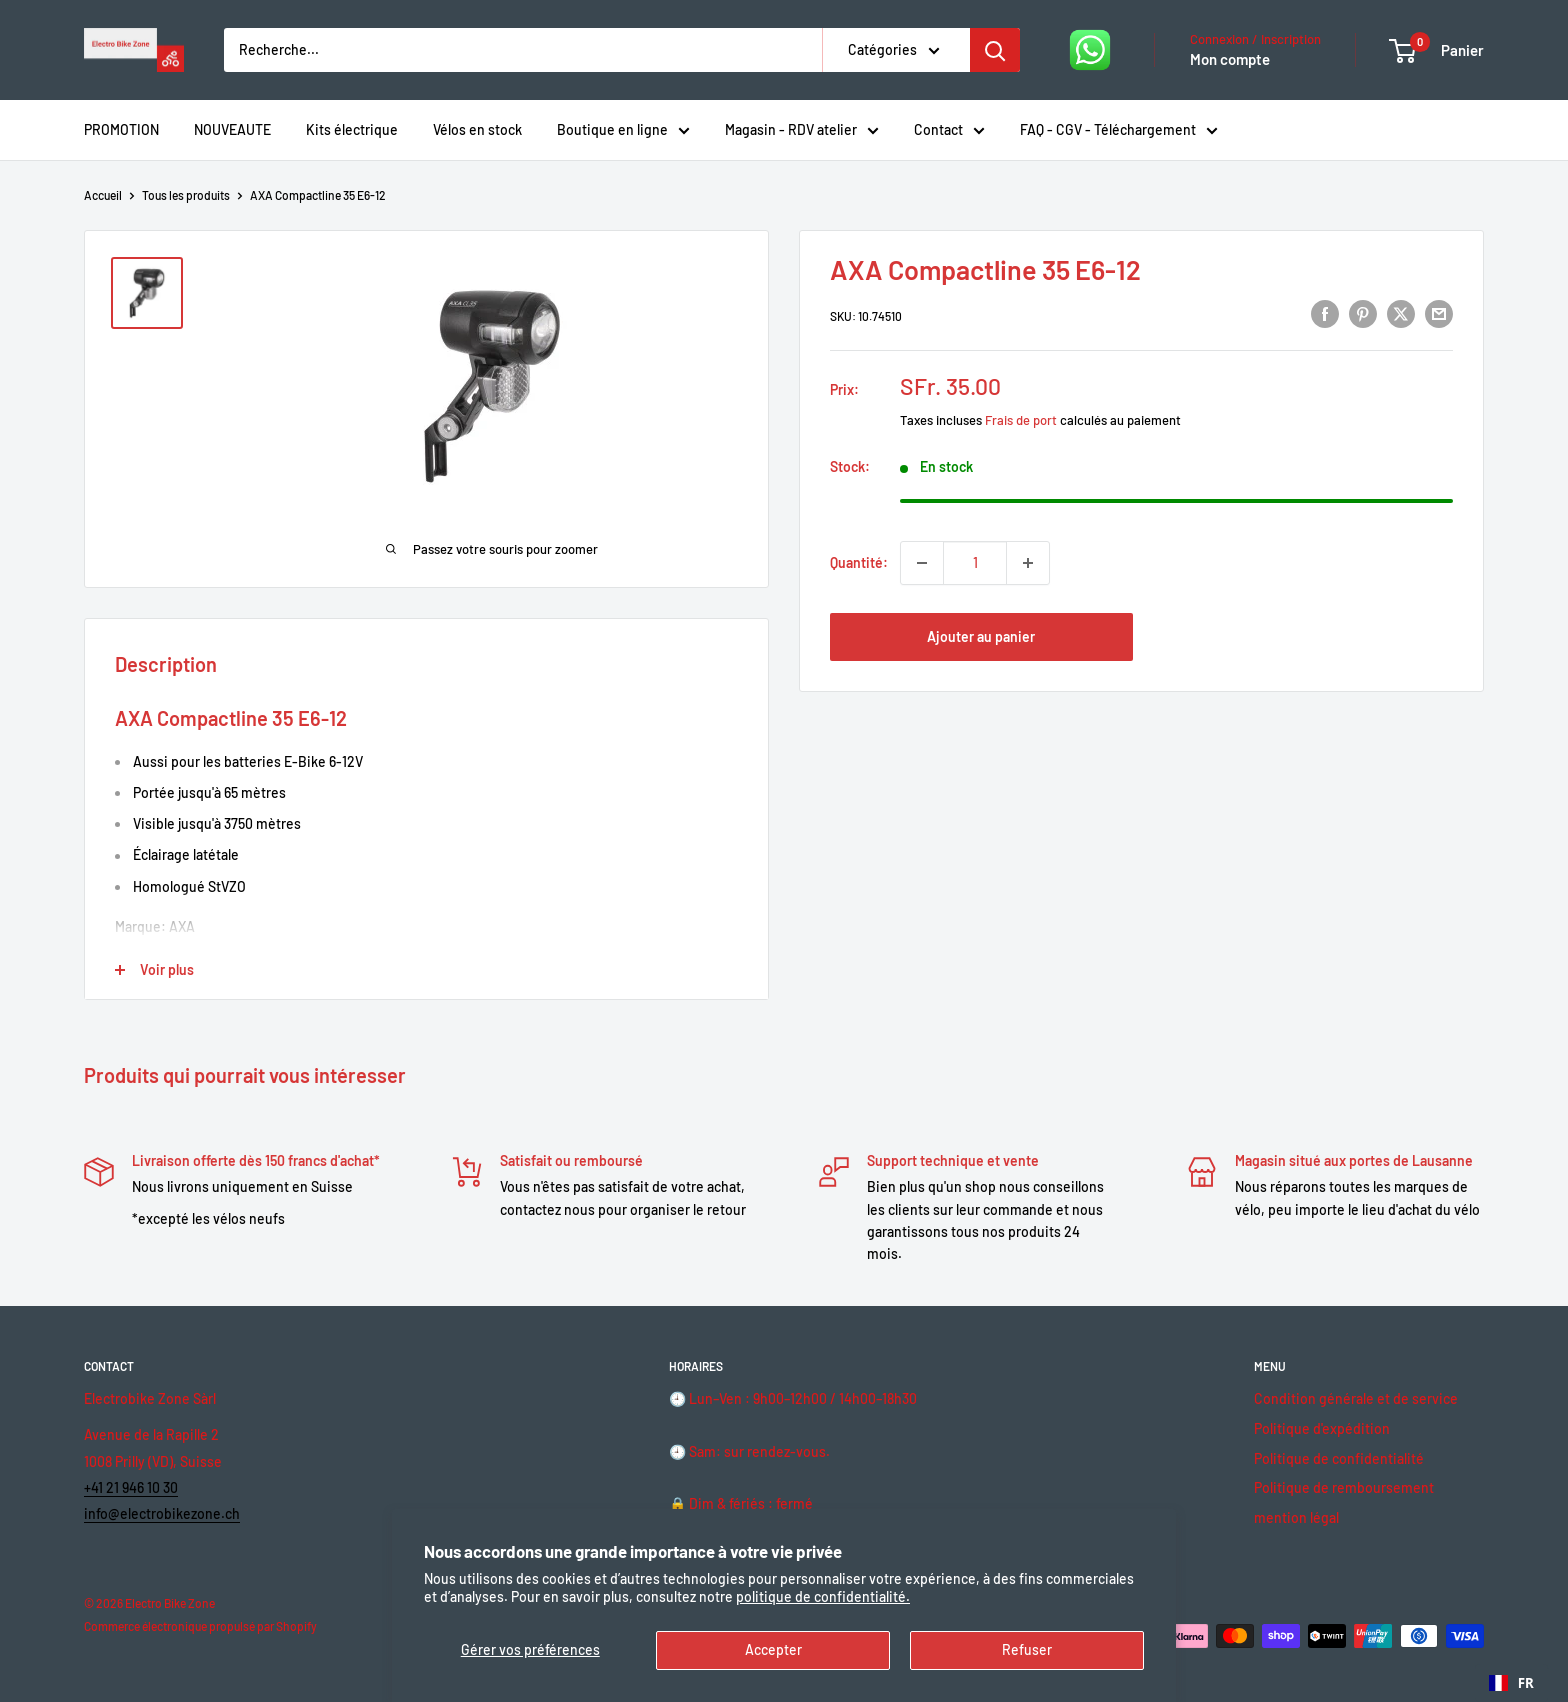  What do you see at coordinates (1027, 1649) in the screenshot?
I see `Refuser` at bounding box center [1027, 1649].